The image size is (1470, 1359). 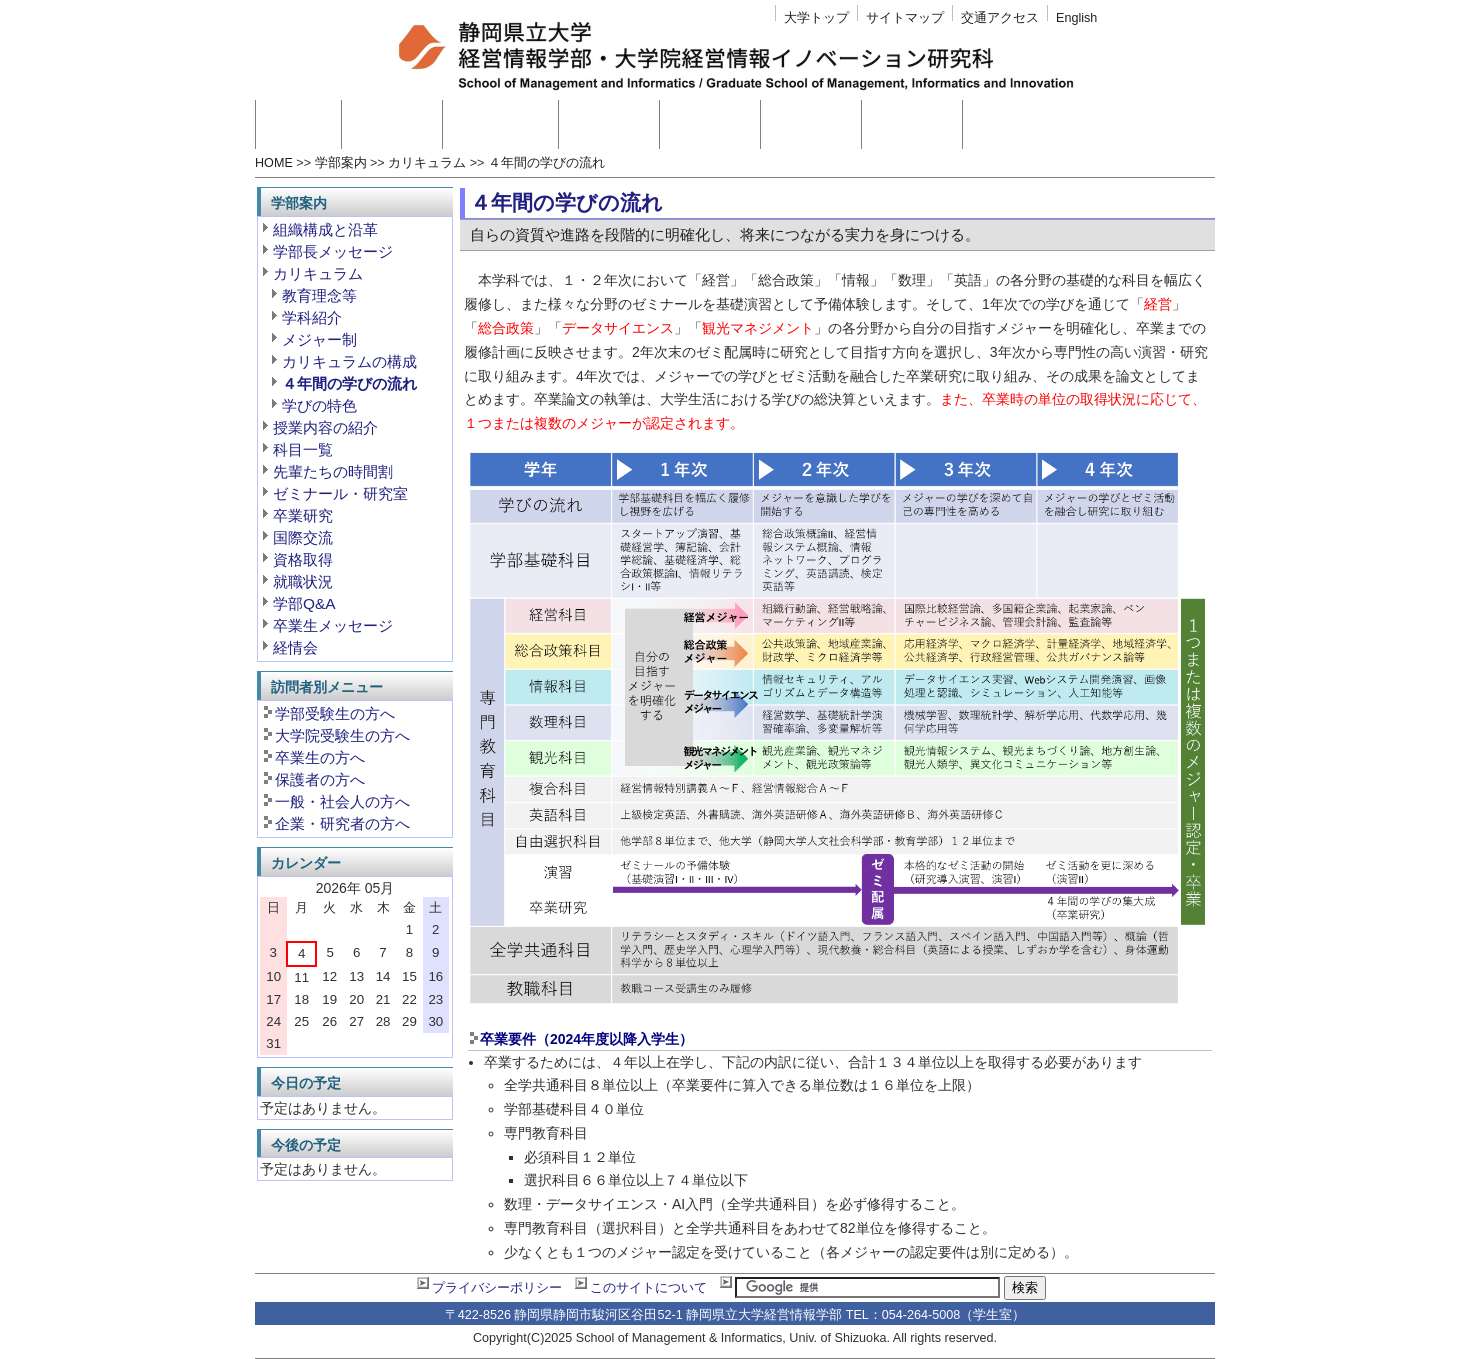 What do you see at coordinates (333, 625) in the screenshot?
I see `卒業生メッセージ` at bounding box center [333, 625].